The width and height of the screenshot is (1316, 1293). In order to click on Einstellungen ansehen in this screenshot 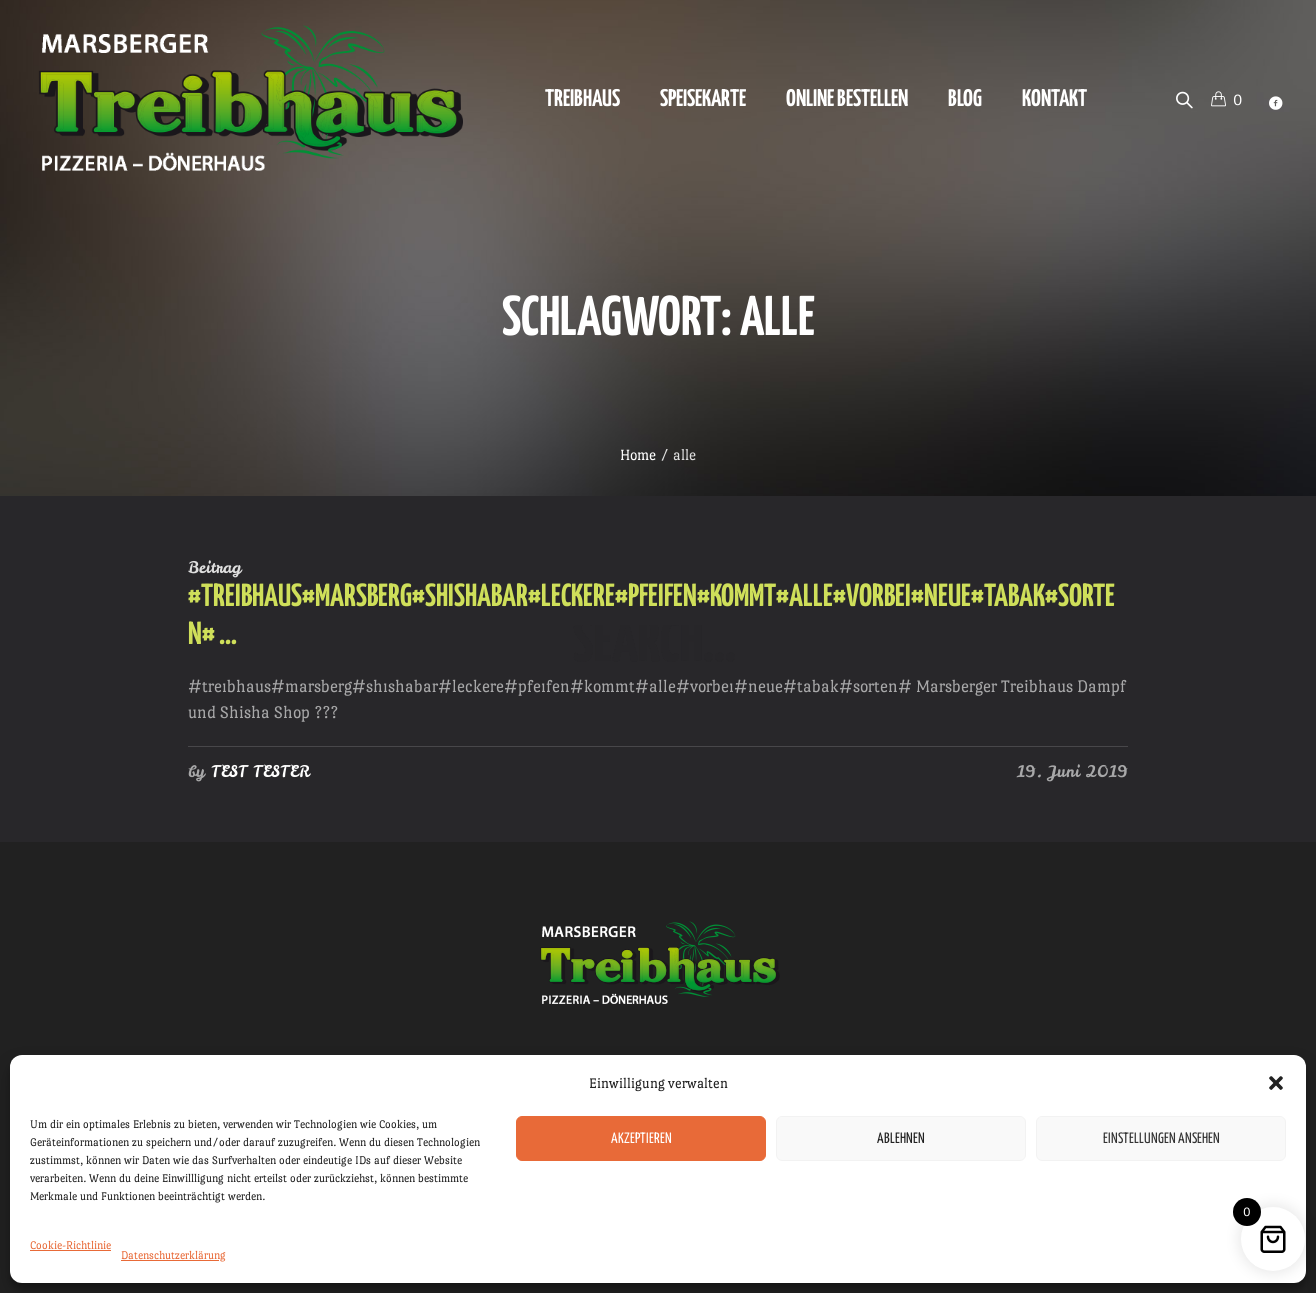, I will do `click(1161, 1139)`.